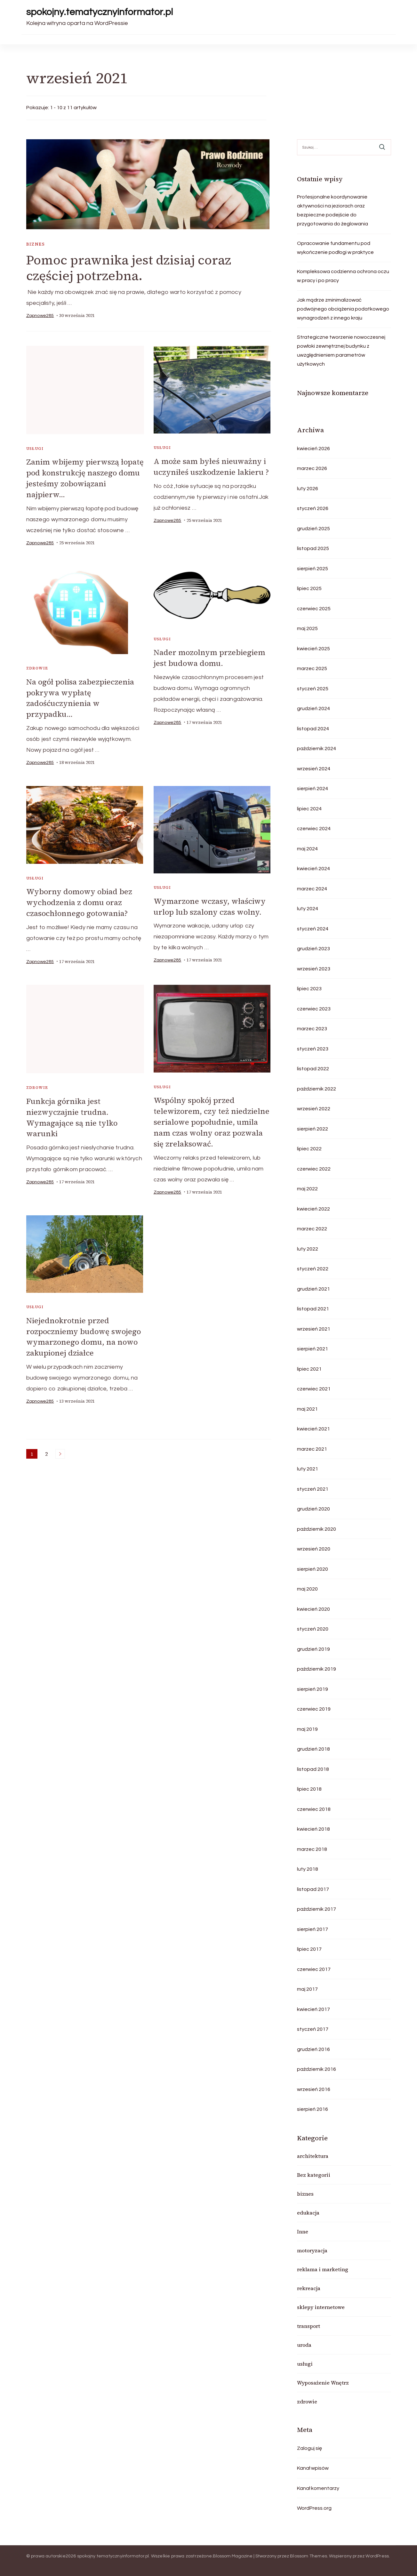 The image size is (417, 2576). Describe the element at coordinates (316, 1909) in the screenshot. I see `październik 2017` at that location.